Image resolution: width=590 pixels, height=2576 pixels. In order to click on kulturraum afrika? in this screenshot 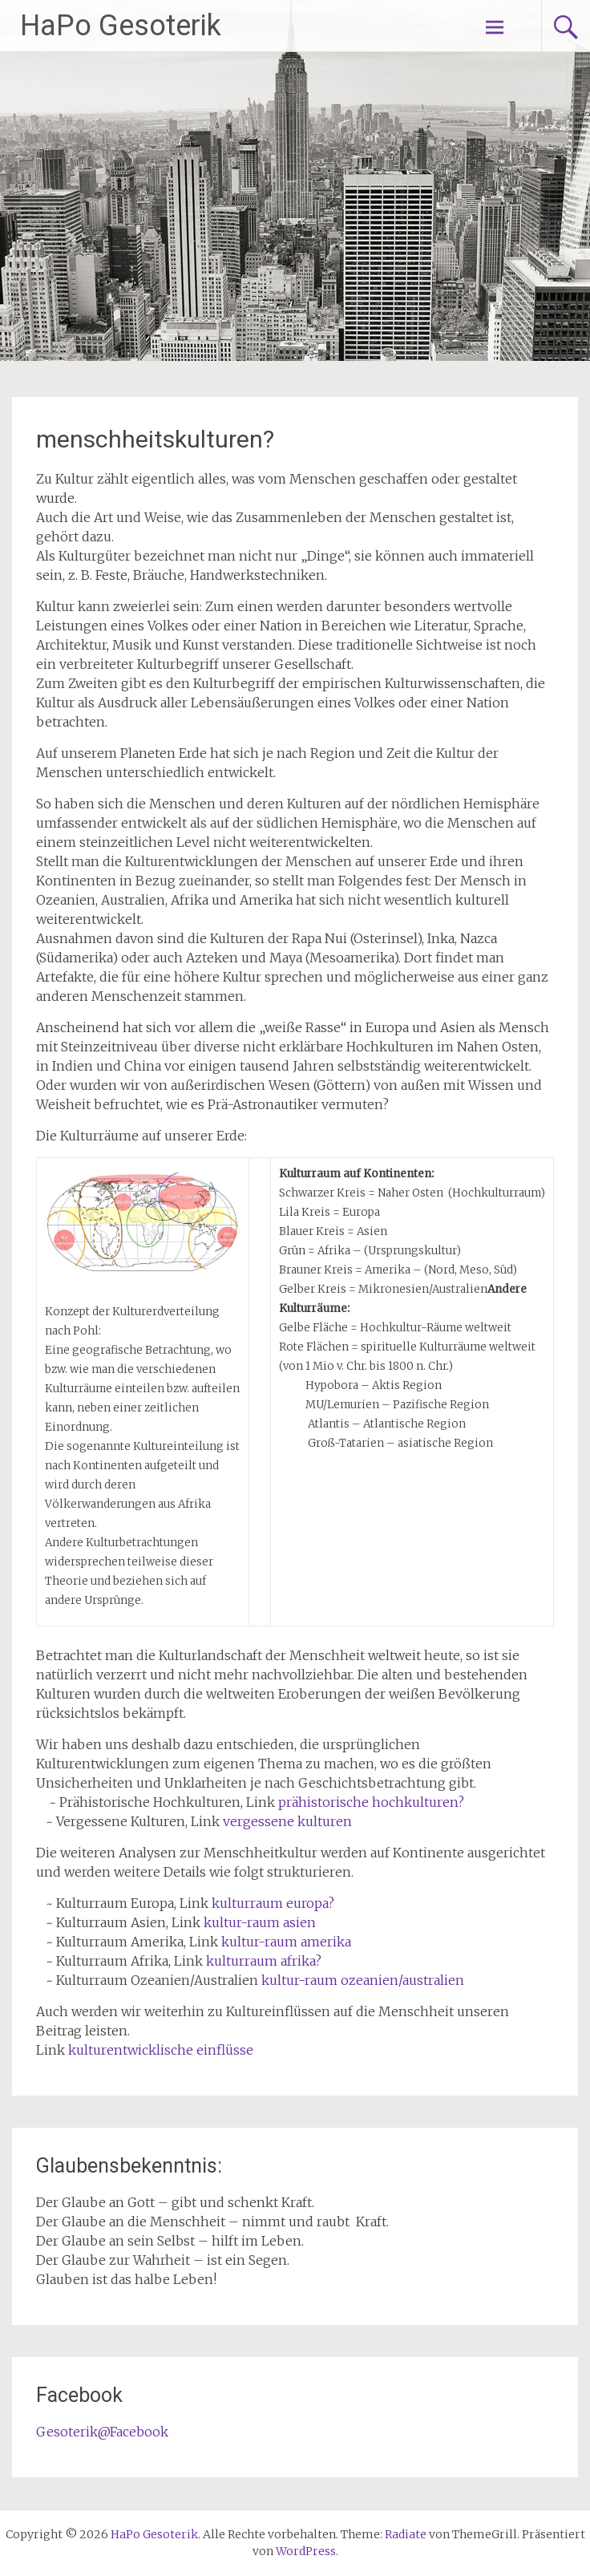, I will do `click(263, 1961)`.